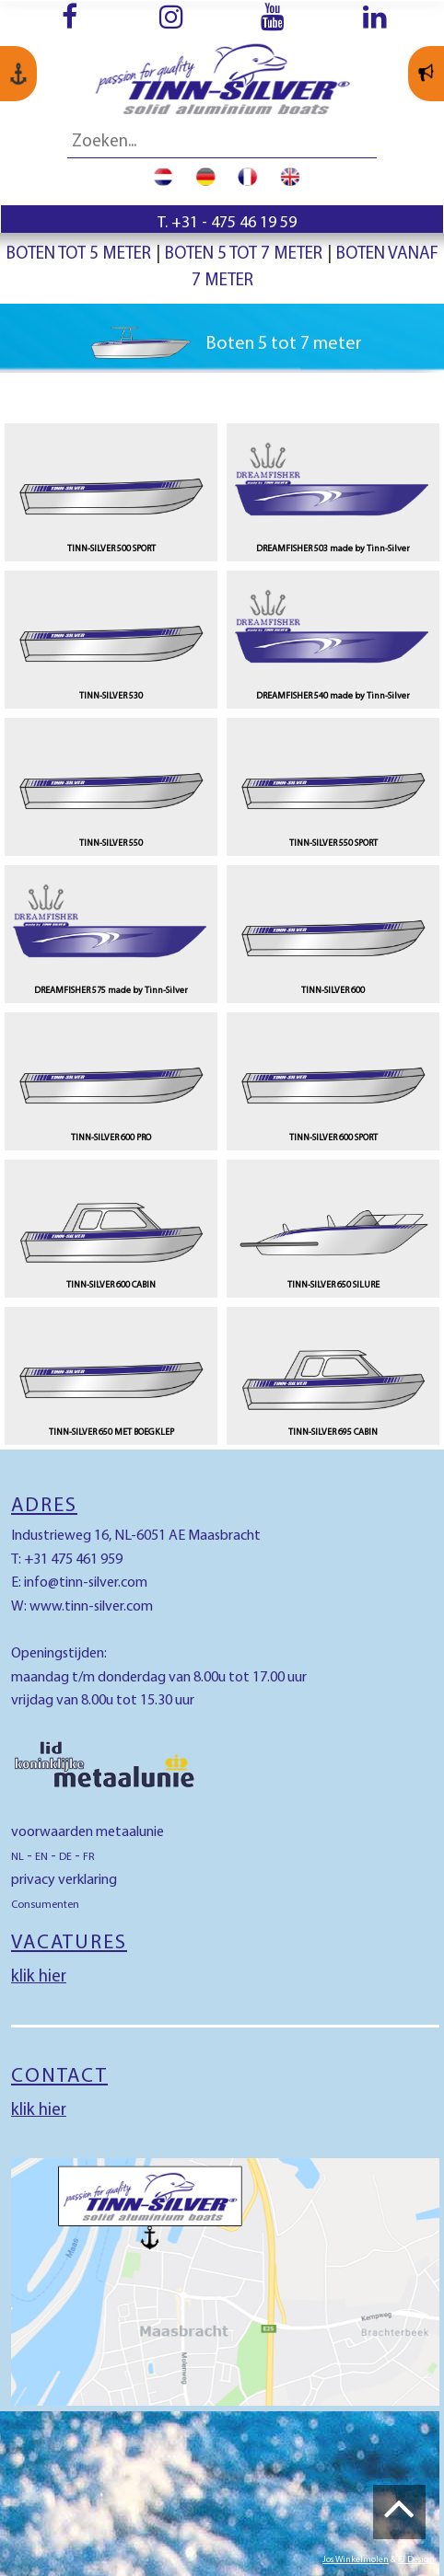  Describe the element at coordinates (355, 2560) in the screenshot. I see `Jos Winkelmolen` at that location.